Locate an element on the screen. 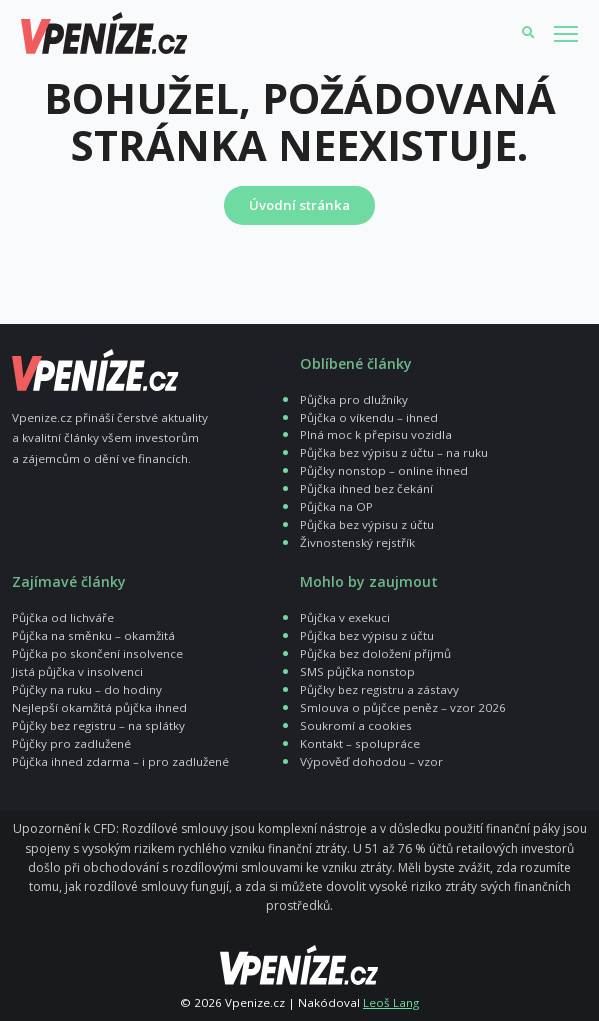  Půjčka o víkendu – ihned is located at coordinates (369, 417).